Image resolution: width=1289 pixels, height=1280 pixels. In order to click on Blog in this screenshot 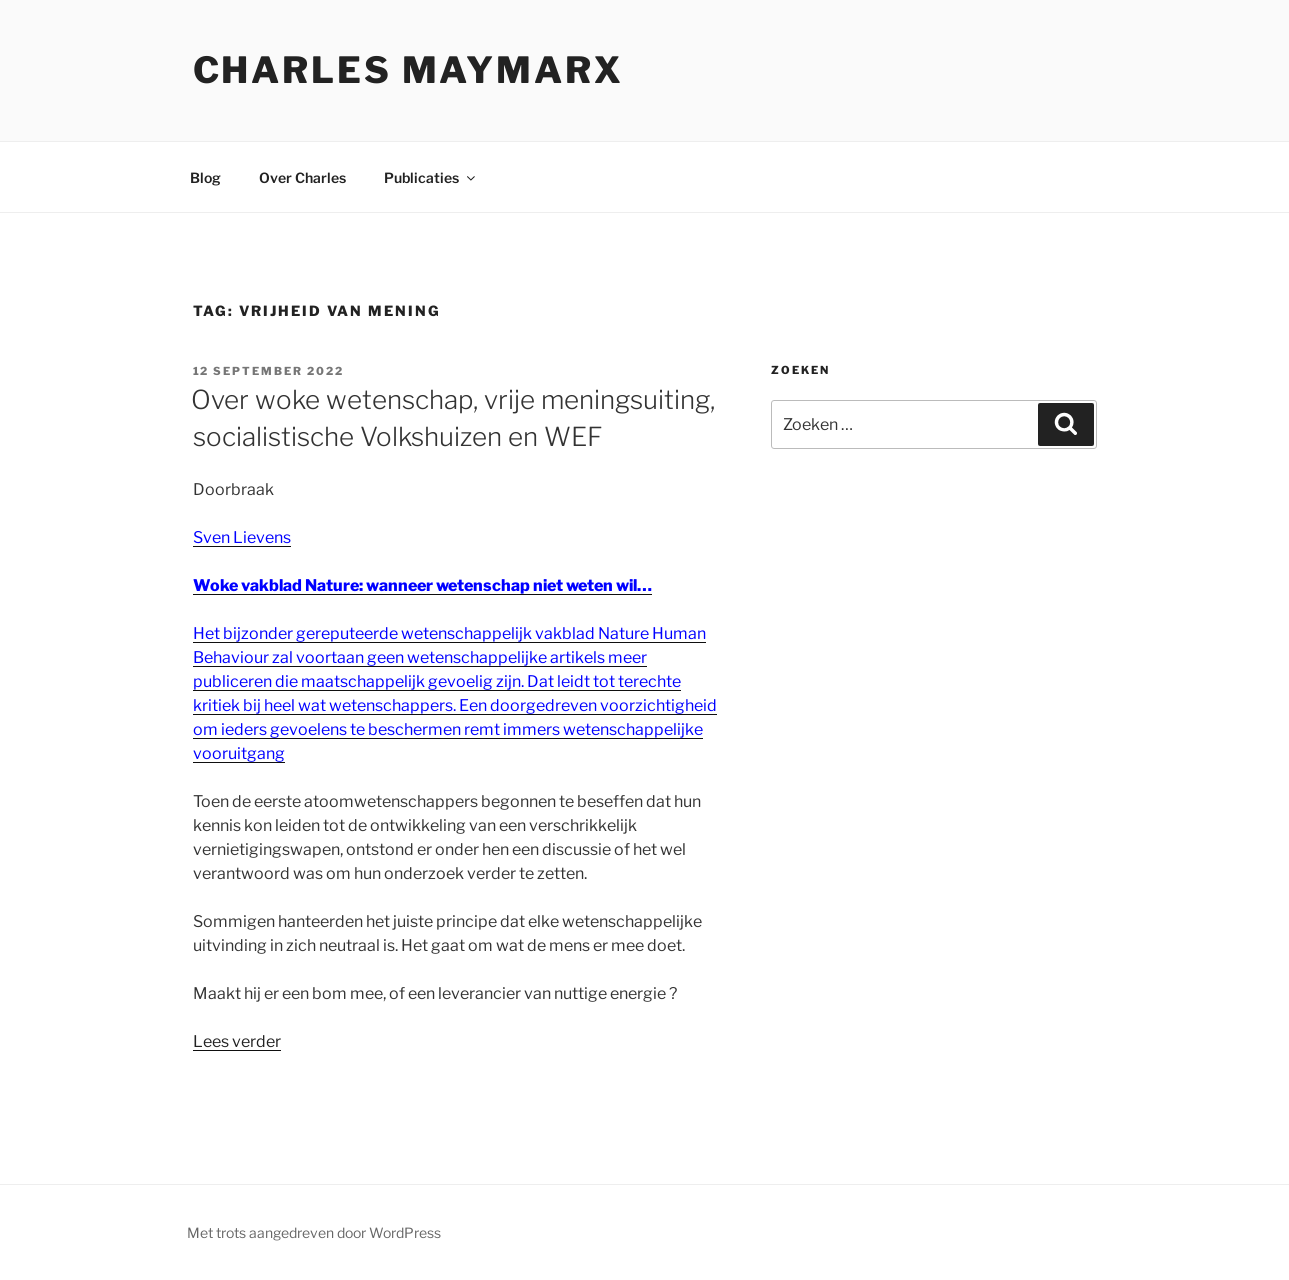, I will do `click(205, 177)`.